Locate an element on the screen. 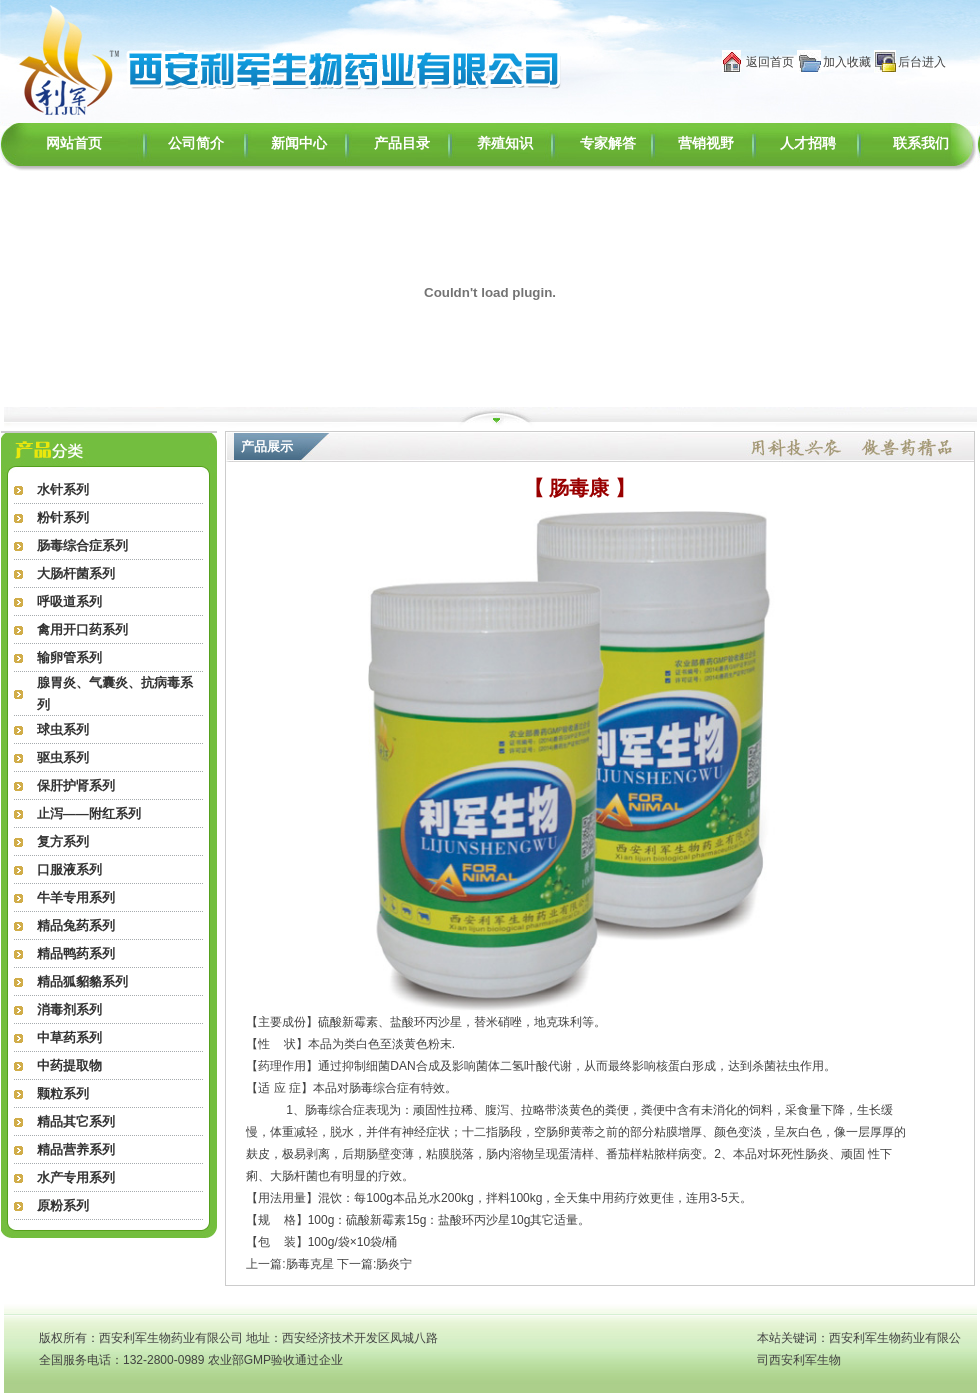 This screenshot has width=980, height=1393. 口服液系列 is located at coordinates (69, 869).